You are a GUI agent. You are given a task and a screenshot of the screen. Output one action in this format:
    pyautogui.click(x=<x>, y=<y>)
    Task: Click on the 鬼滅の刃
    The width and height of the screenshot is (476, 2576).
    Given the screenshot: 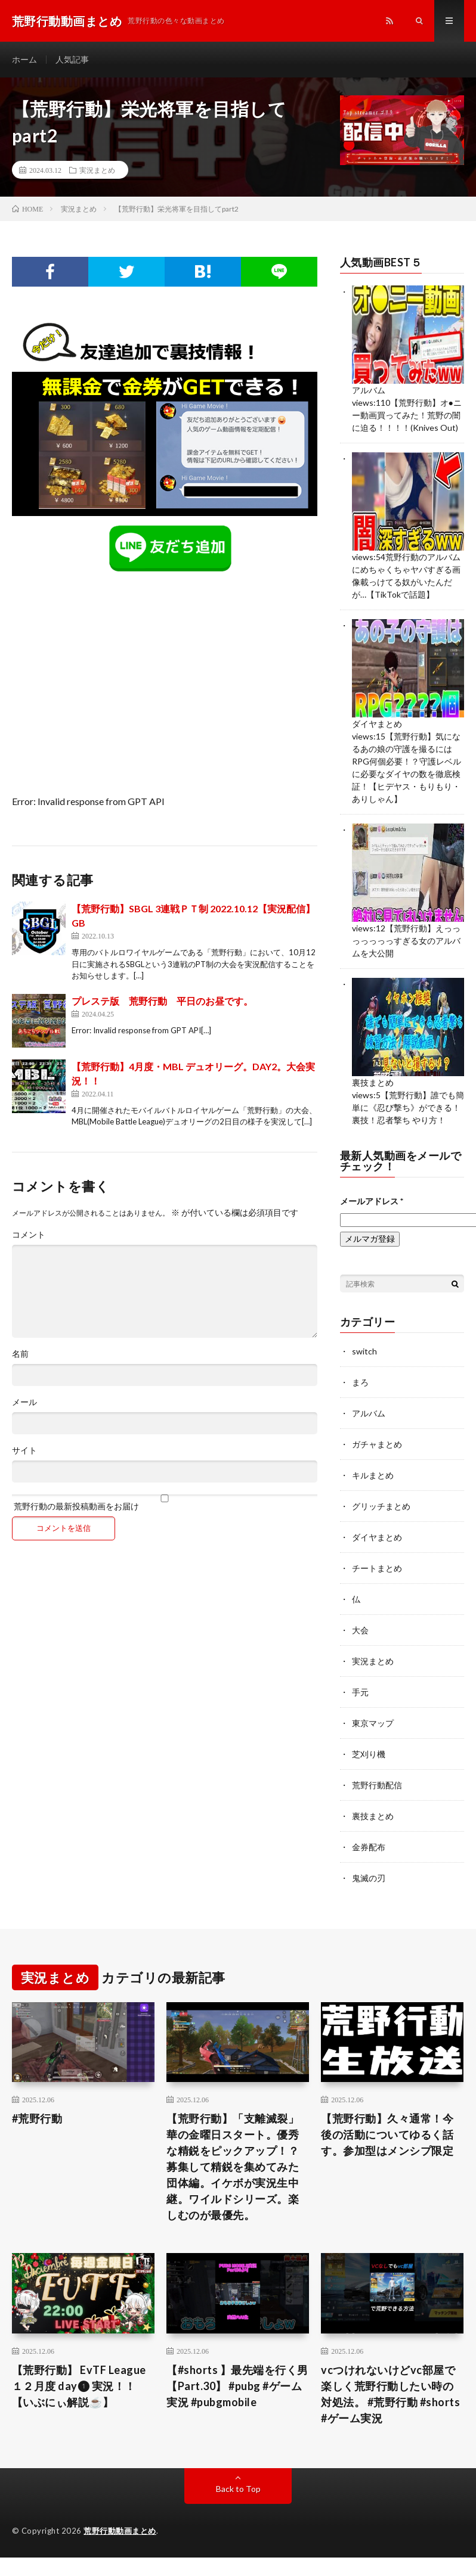 What is the action you would take?
    pyautogui.click(x=368, y=1878)
    